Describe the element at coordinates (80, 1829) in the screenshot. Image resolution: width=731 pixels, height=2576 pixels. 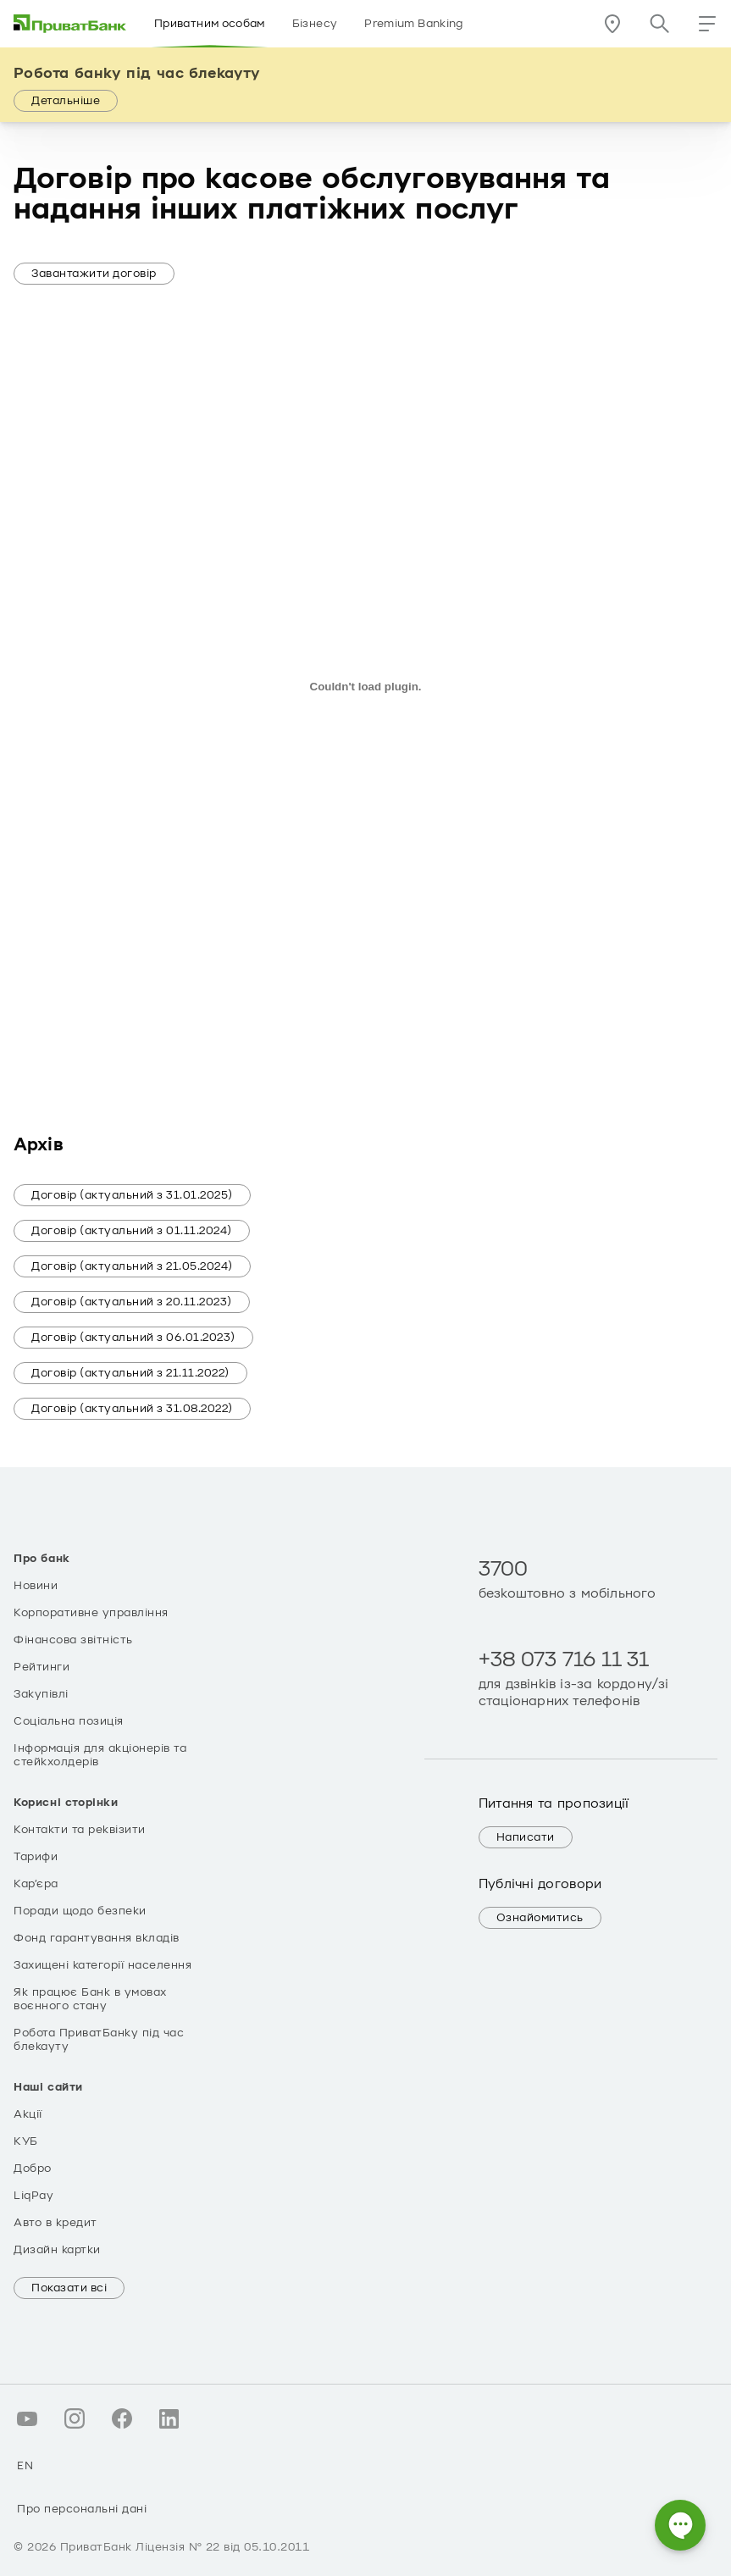
I see `Контакти та реквізити` at that location.